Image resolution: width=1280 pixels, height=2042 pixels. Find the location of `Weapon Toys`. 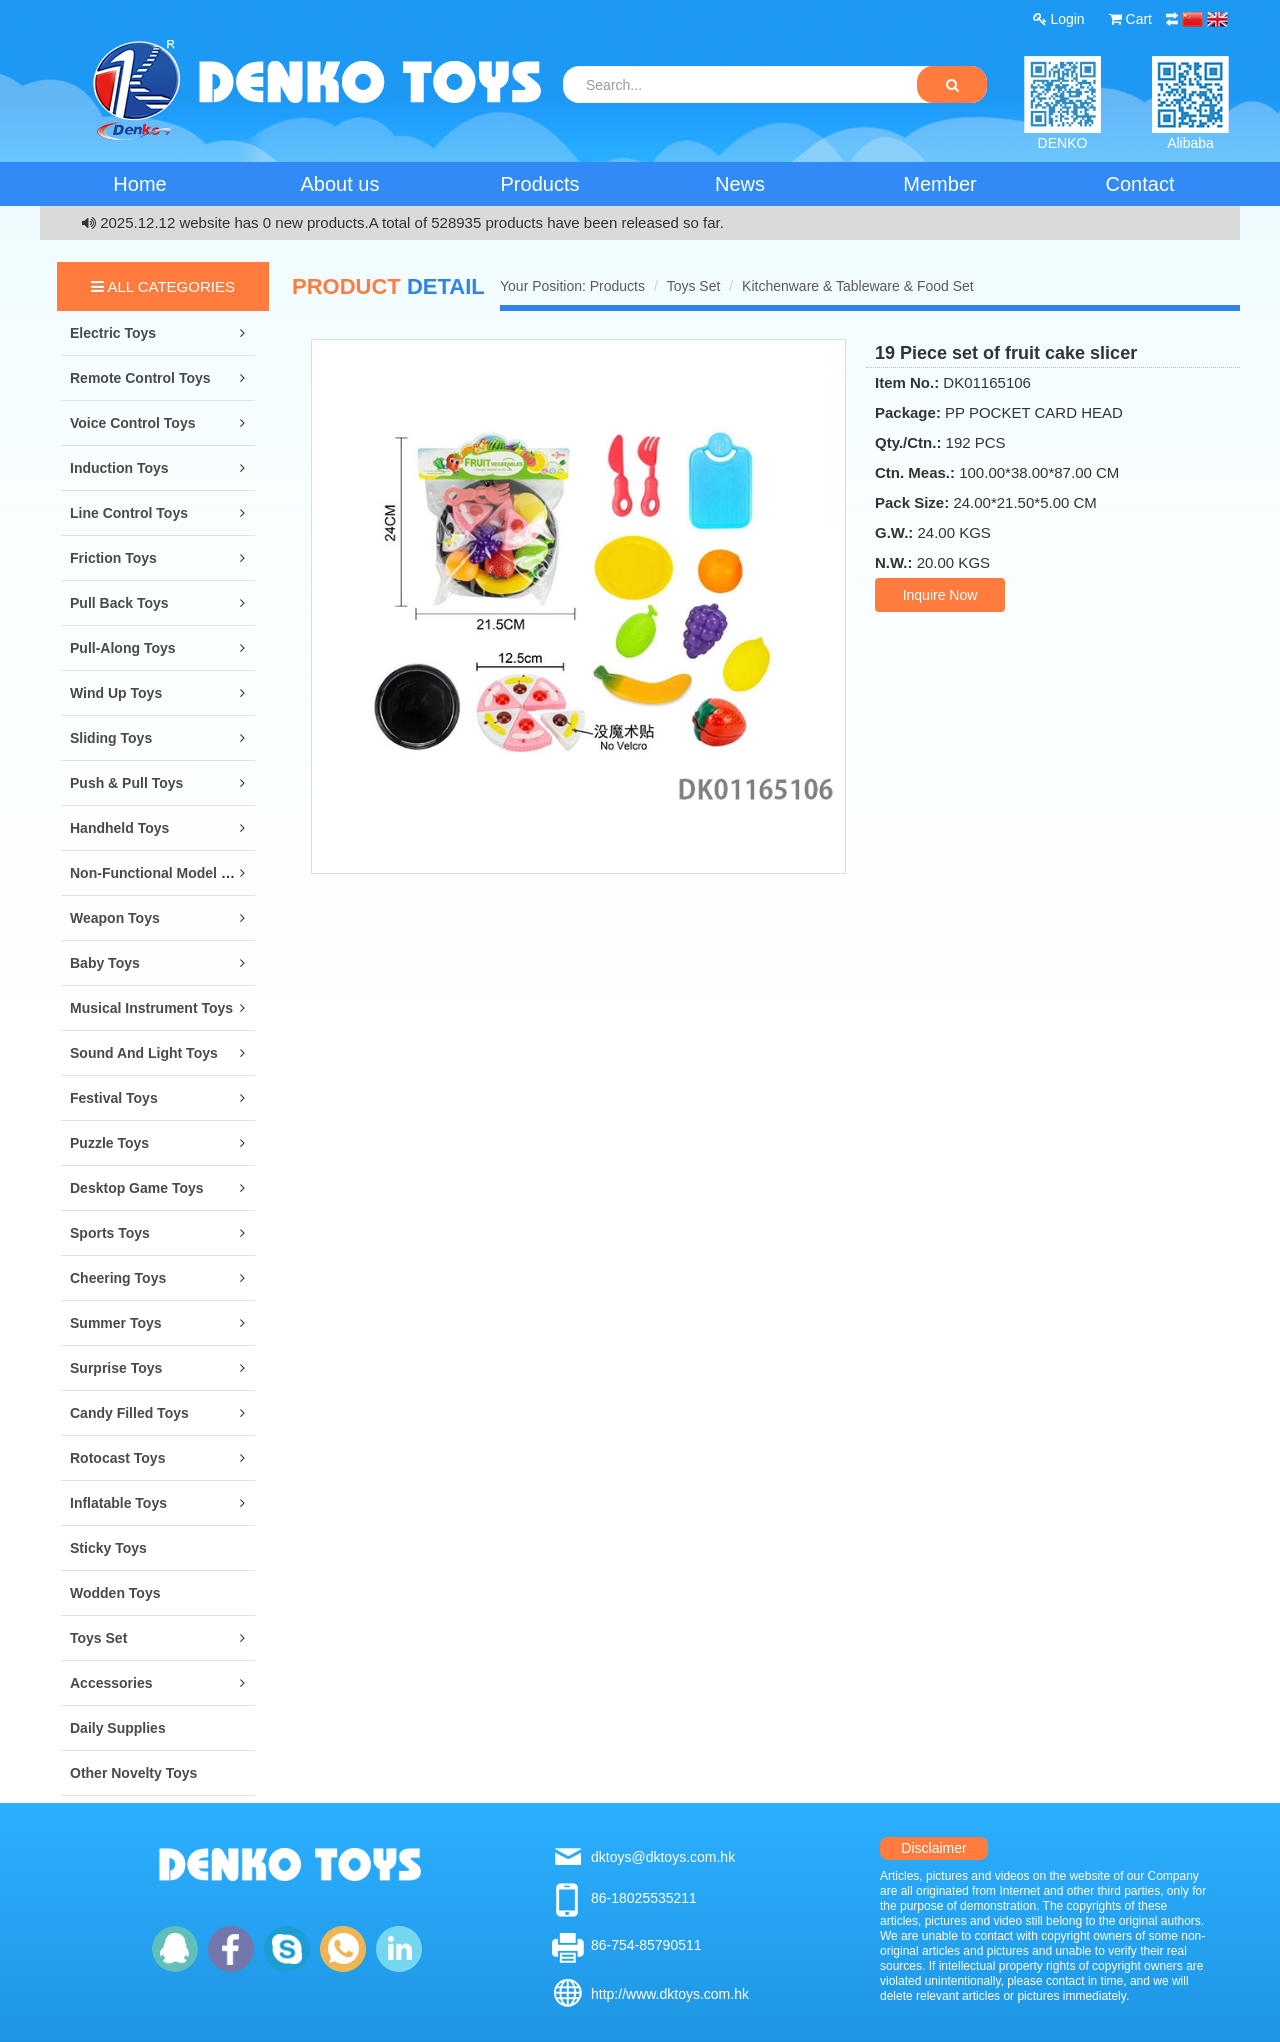

Weapon Toys is located at coordinates (115, 918).